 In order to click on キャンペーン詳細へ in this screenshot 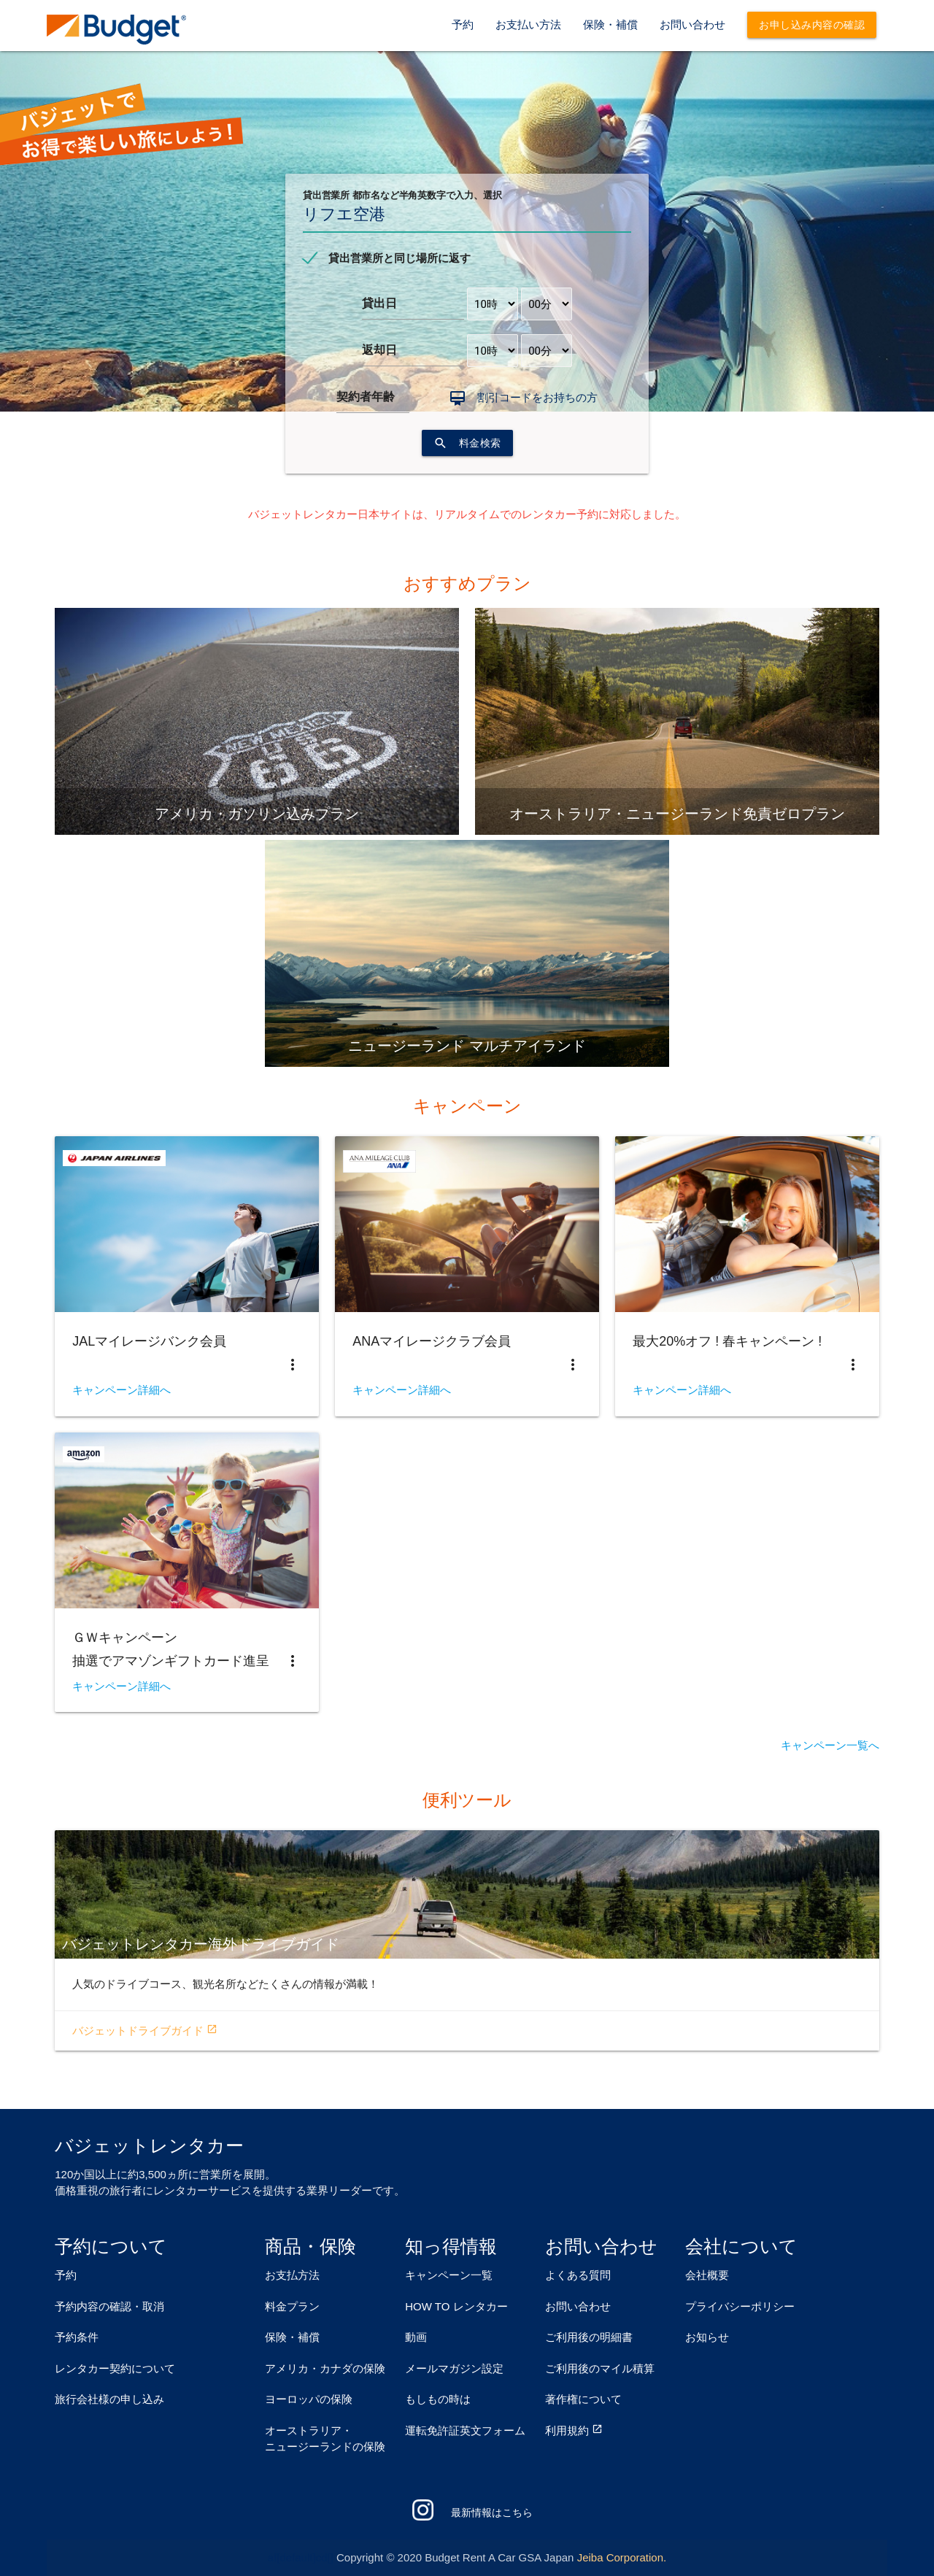, I will do `click(121, 1390)`.